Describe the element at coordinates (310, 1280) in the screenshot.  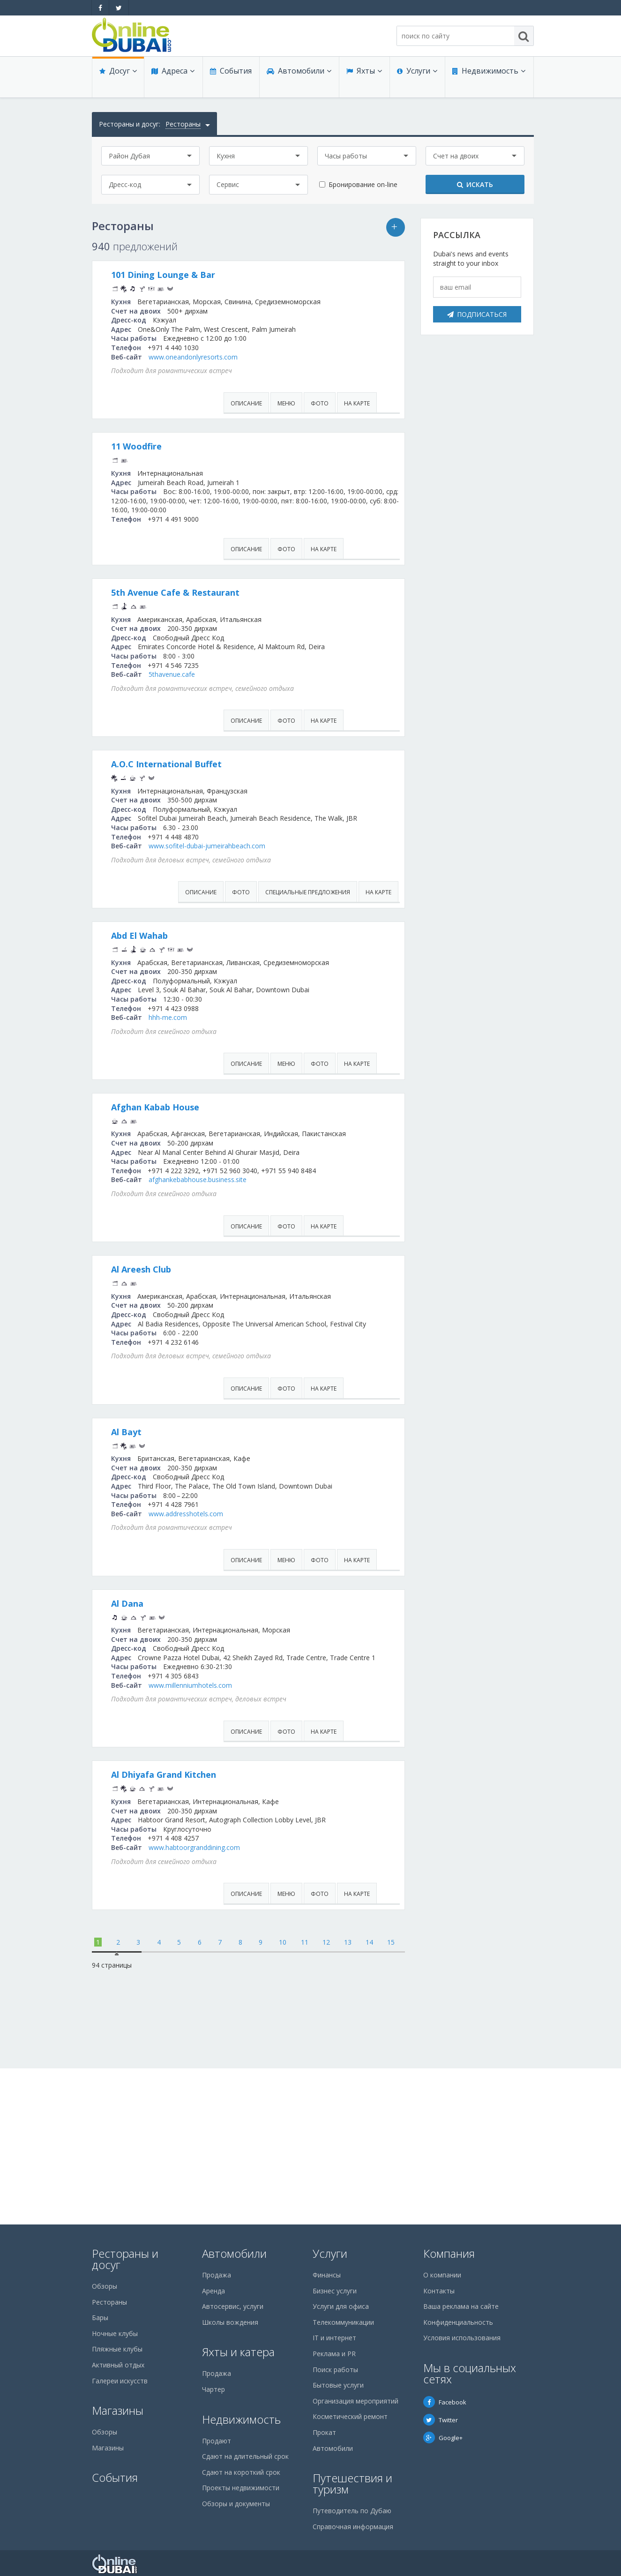
I see `afghankebabhouse.business.site` at that location.